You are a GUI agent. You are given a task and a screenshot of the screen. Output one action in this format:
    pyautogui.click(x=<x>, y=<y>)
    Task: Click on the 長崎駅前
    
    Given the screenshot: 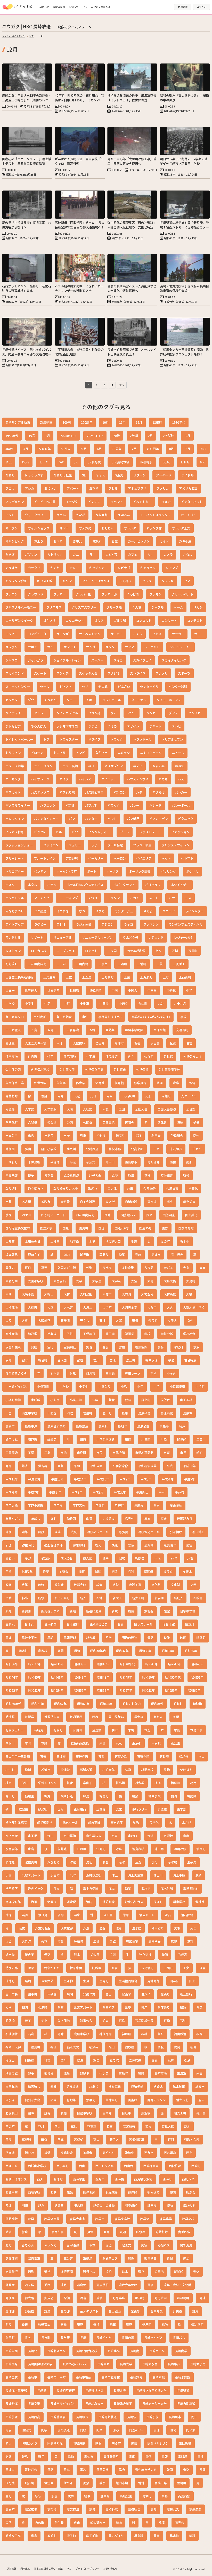 What is the action you would take?
    pyautogui.click(x=152, y=2417)
    